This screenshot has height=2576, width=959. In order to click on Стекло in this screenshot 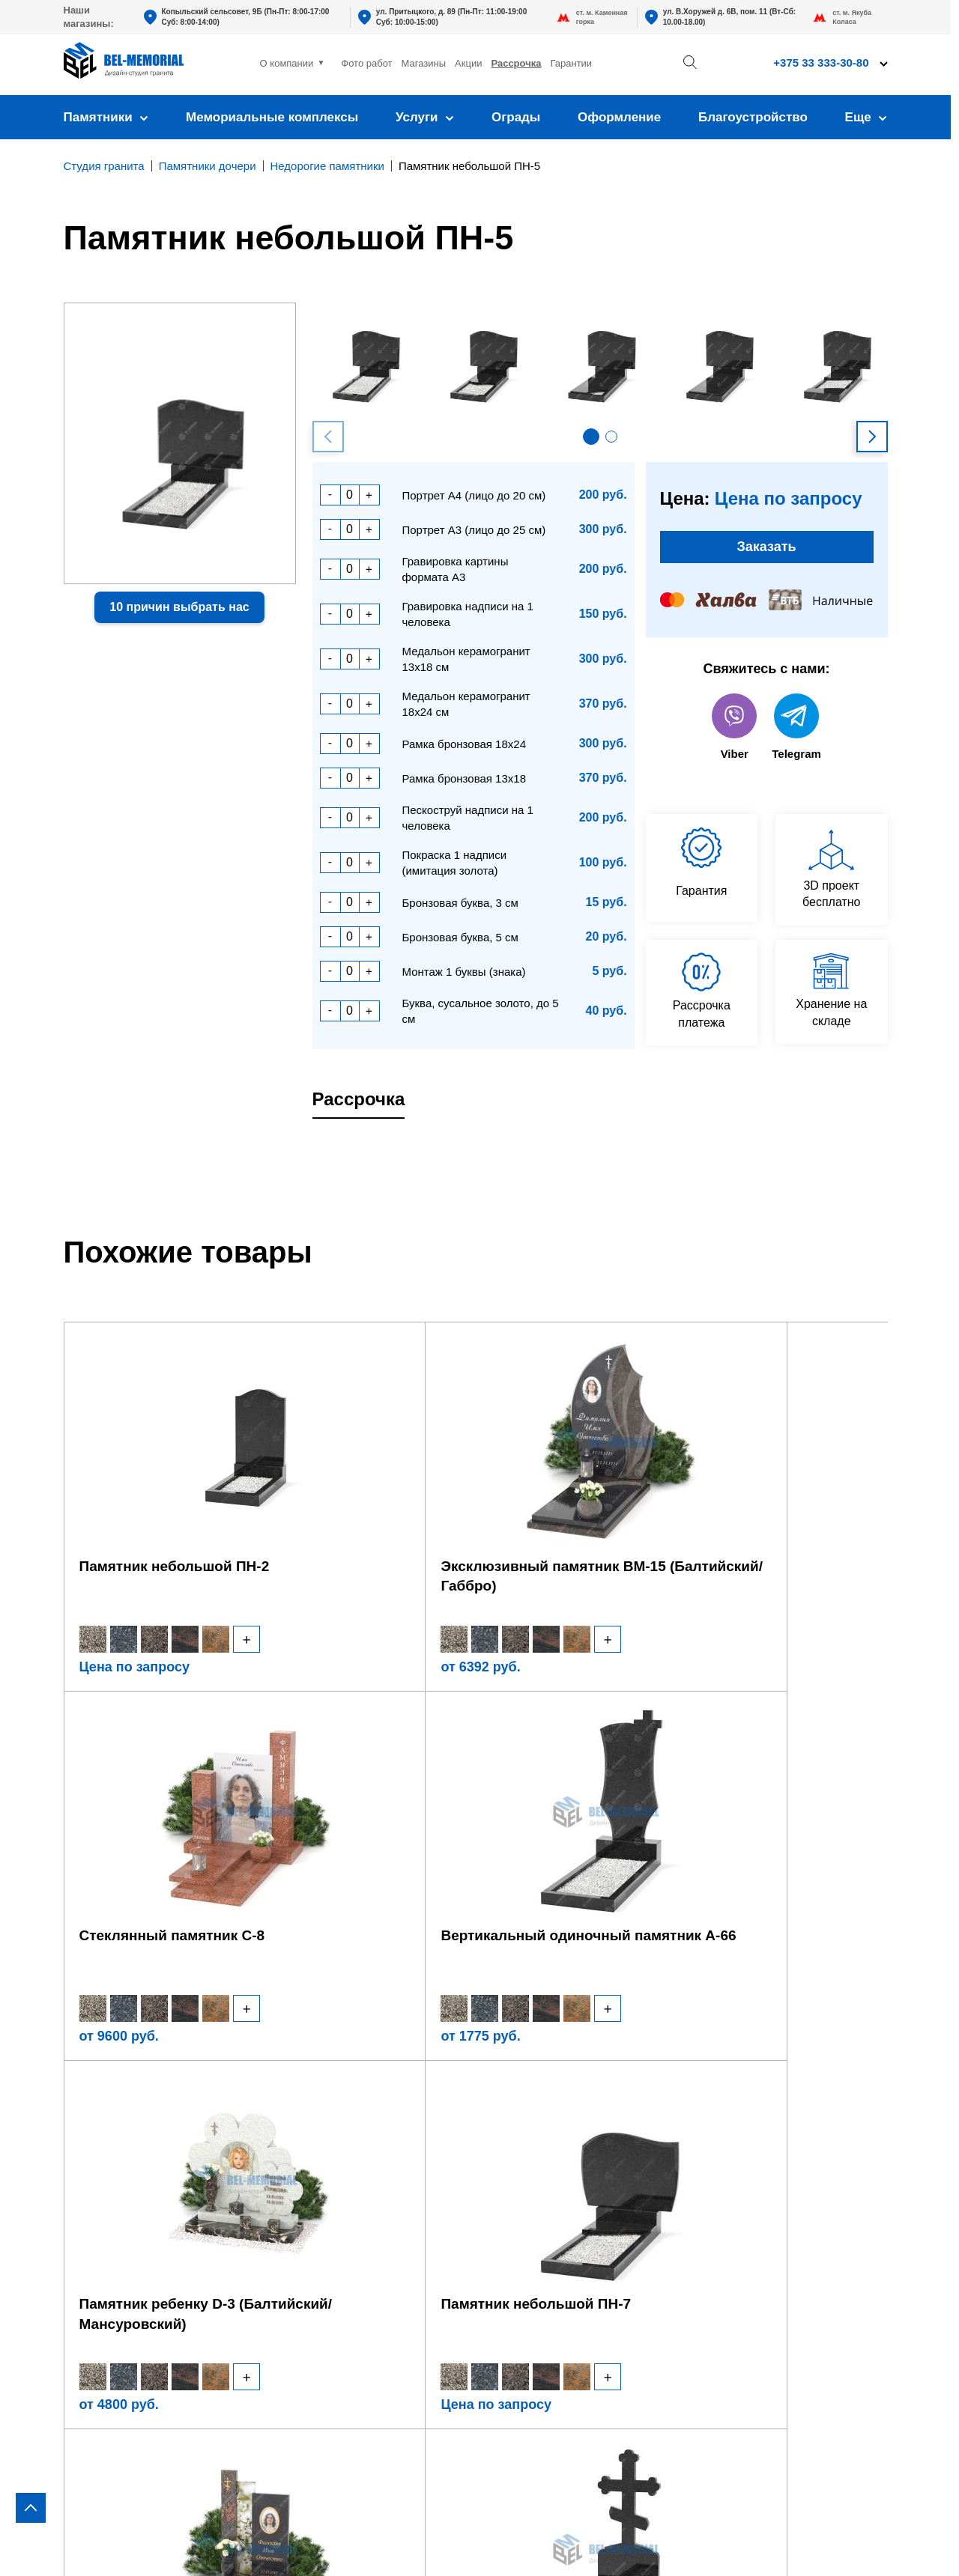, I will do `click(85, 2193)`.